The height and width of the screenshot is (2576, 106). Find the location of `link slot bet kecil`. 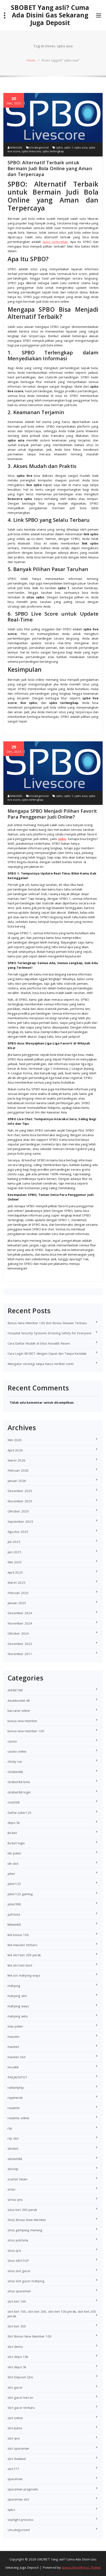

link slot bet kecil is located at coordinates (20, 1965).